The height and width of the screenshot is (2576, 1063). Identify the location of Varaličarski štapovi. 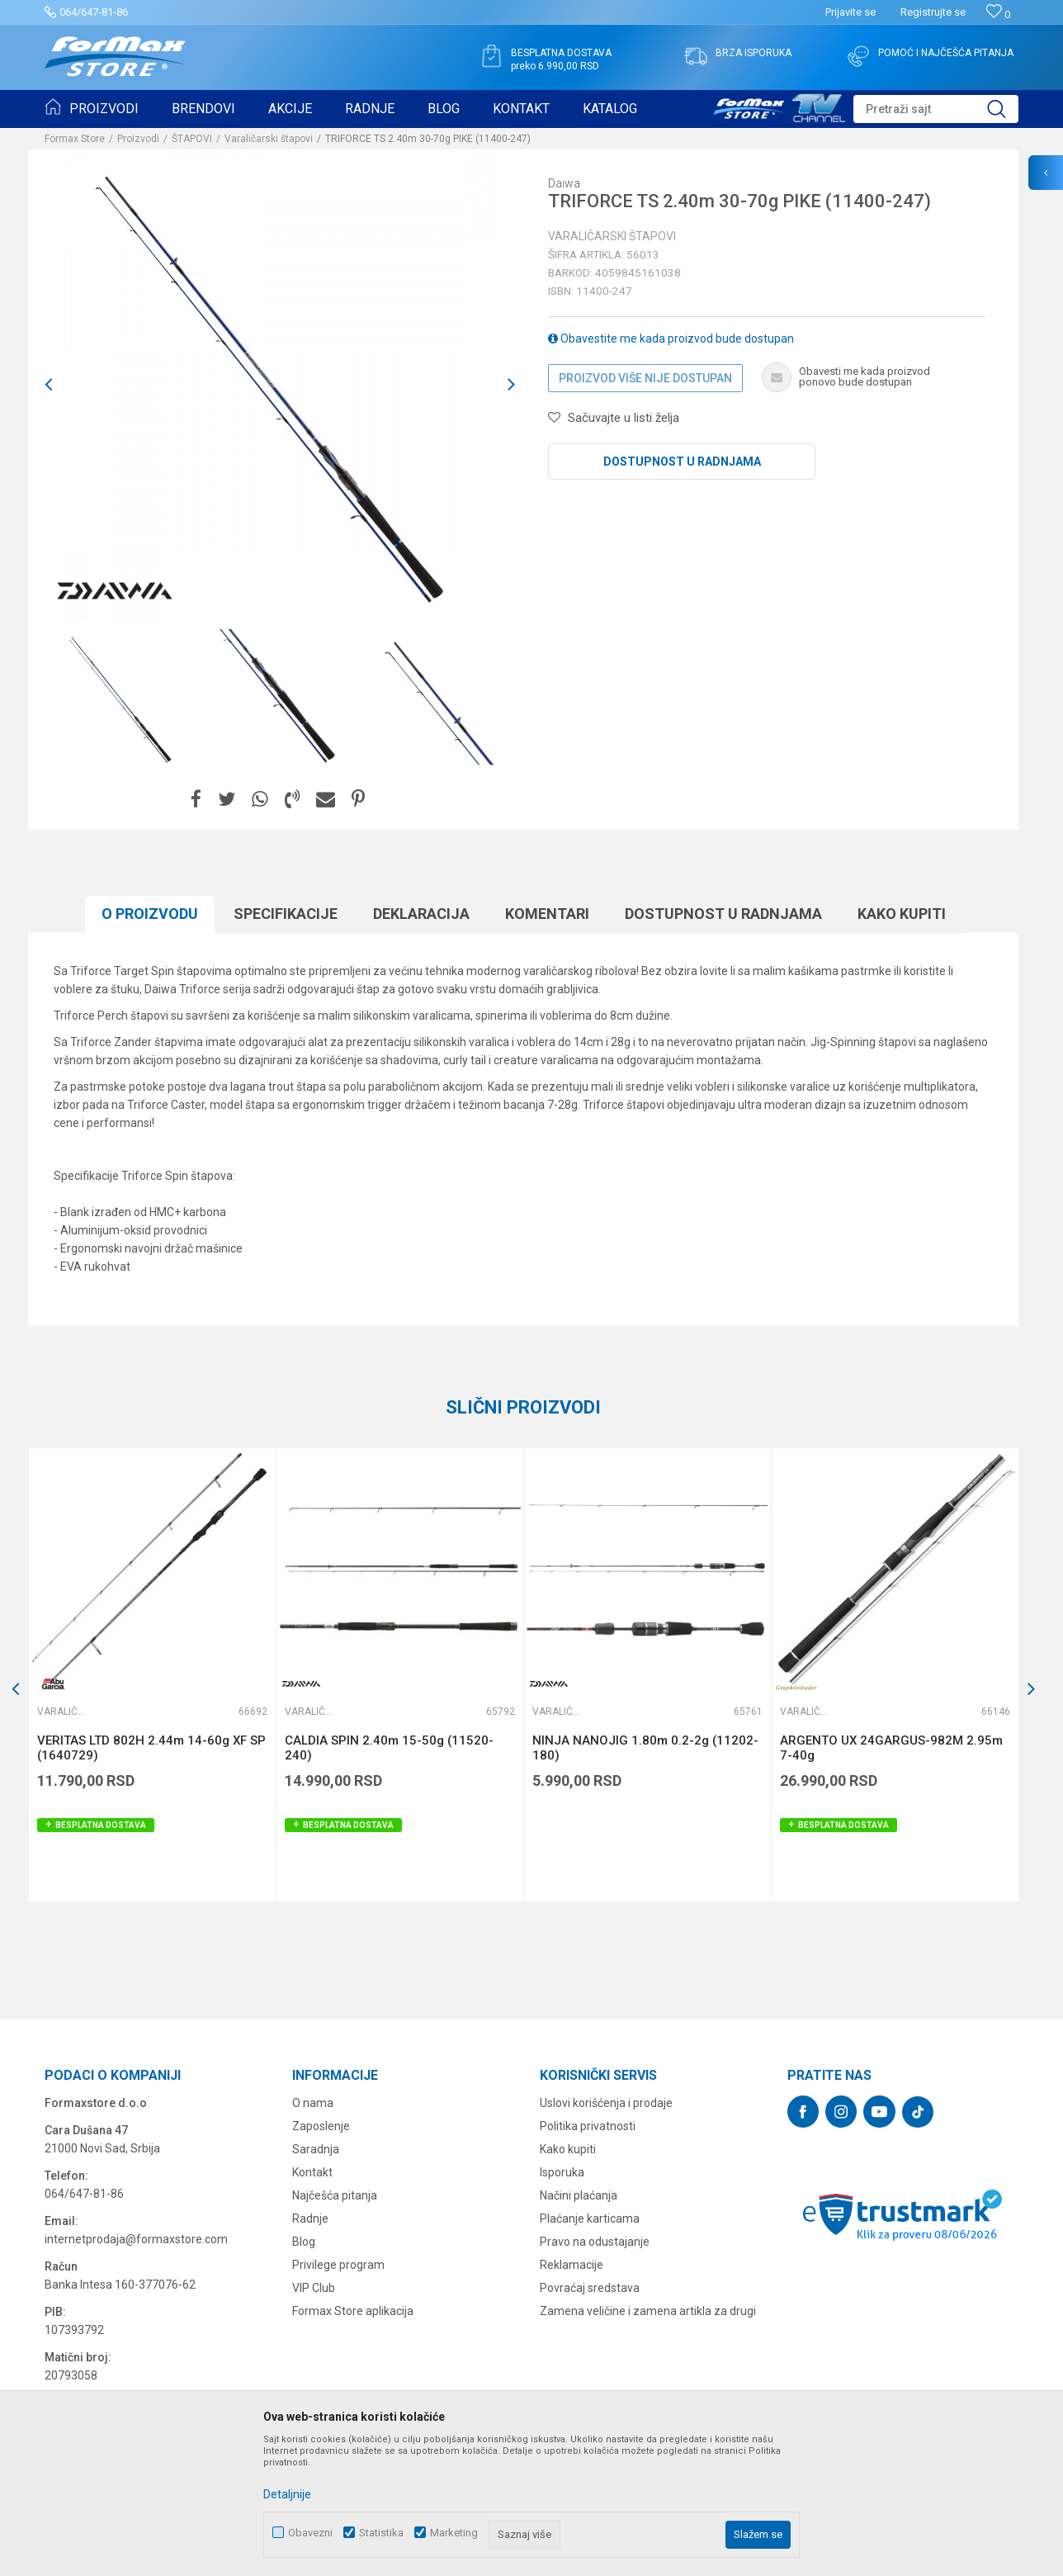
(268, 138).